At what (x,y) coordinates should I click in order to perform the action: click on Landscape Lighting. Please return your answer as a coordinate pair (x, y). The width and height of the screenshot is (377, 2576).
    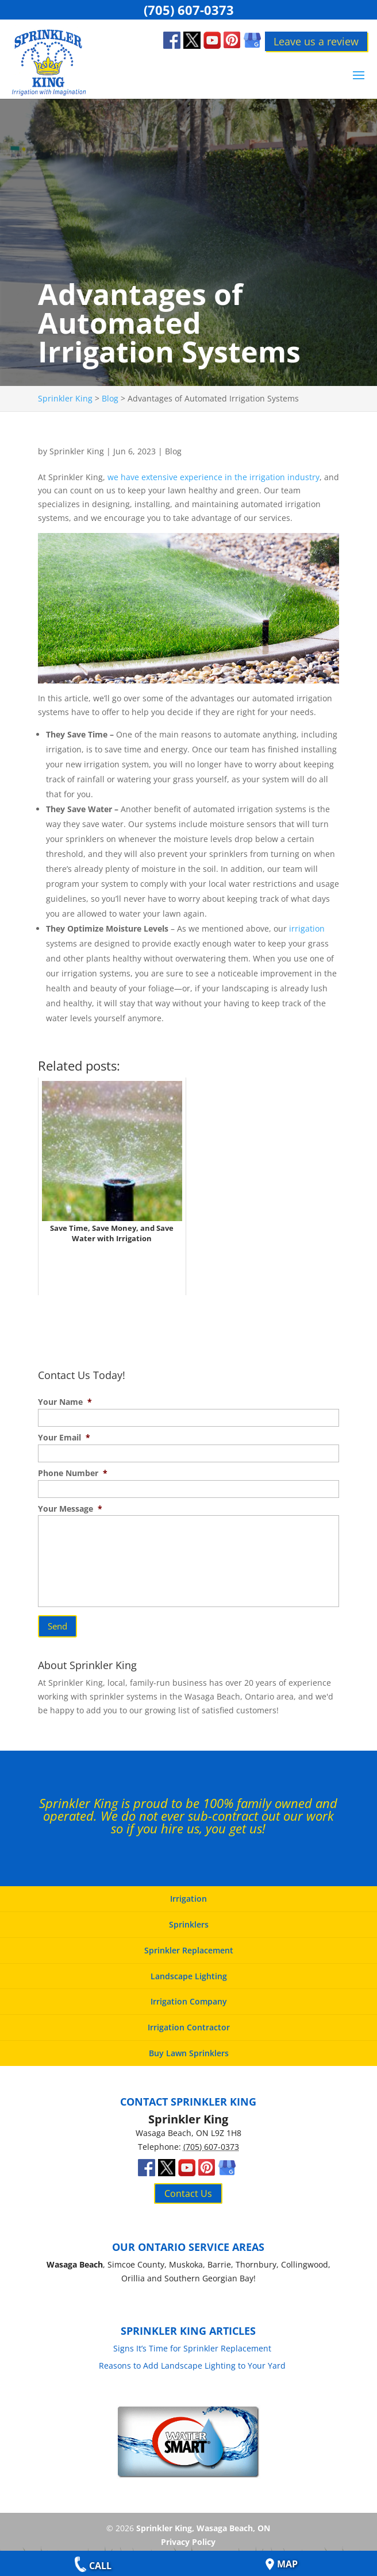
    Looking at the image, I should click on (189, 1968).